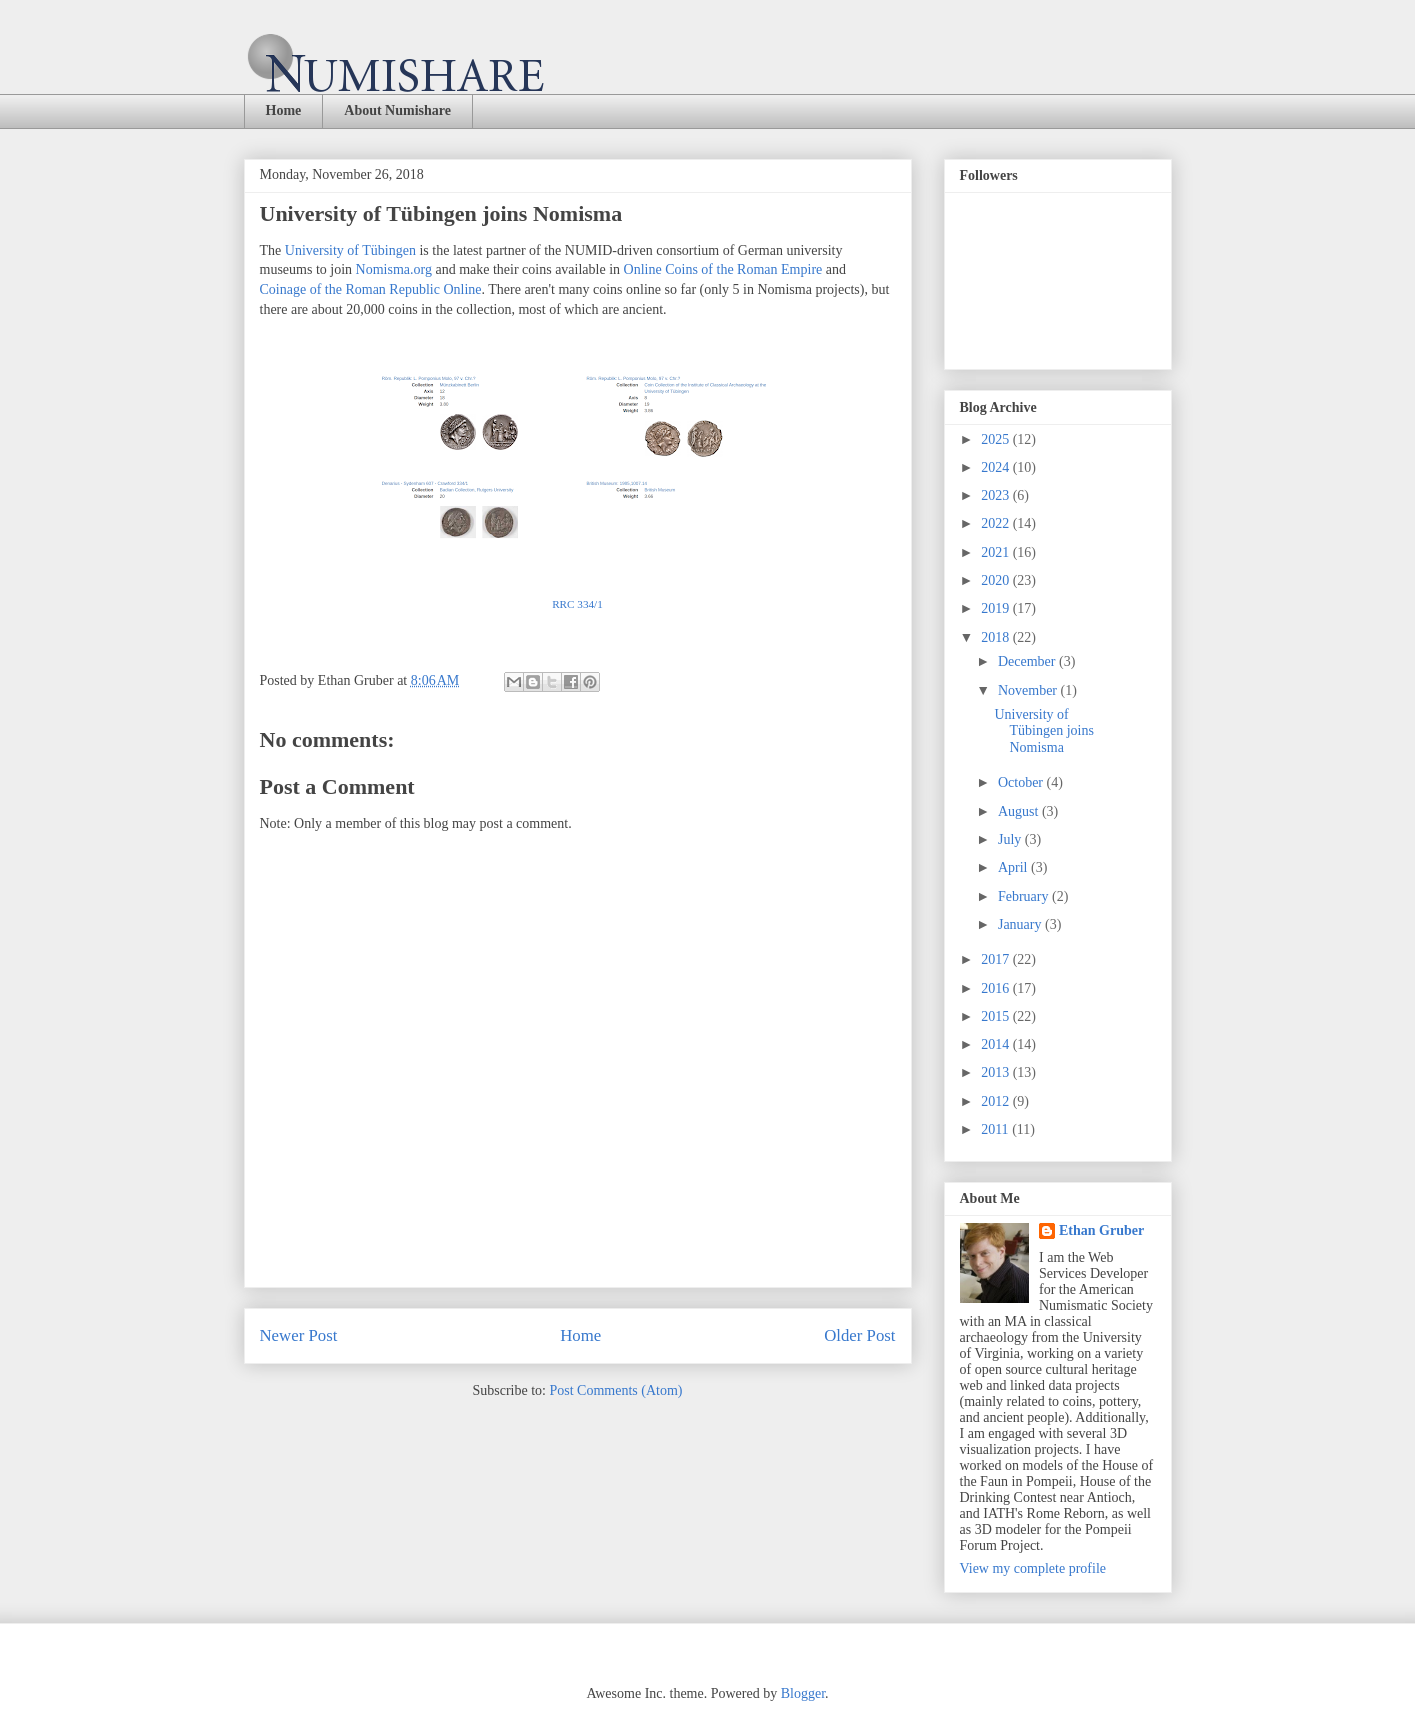 The width and height of the screenshot is (1415, 1734). What do you see at coordinates (997, 959) in the screenshot?
I see `2017` at bounding box center [997, 959].